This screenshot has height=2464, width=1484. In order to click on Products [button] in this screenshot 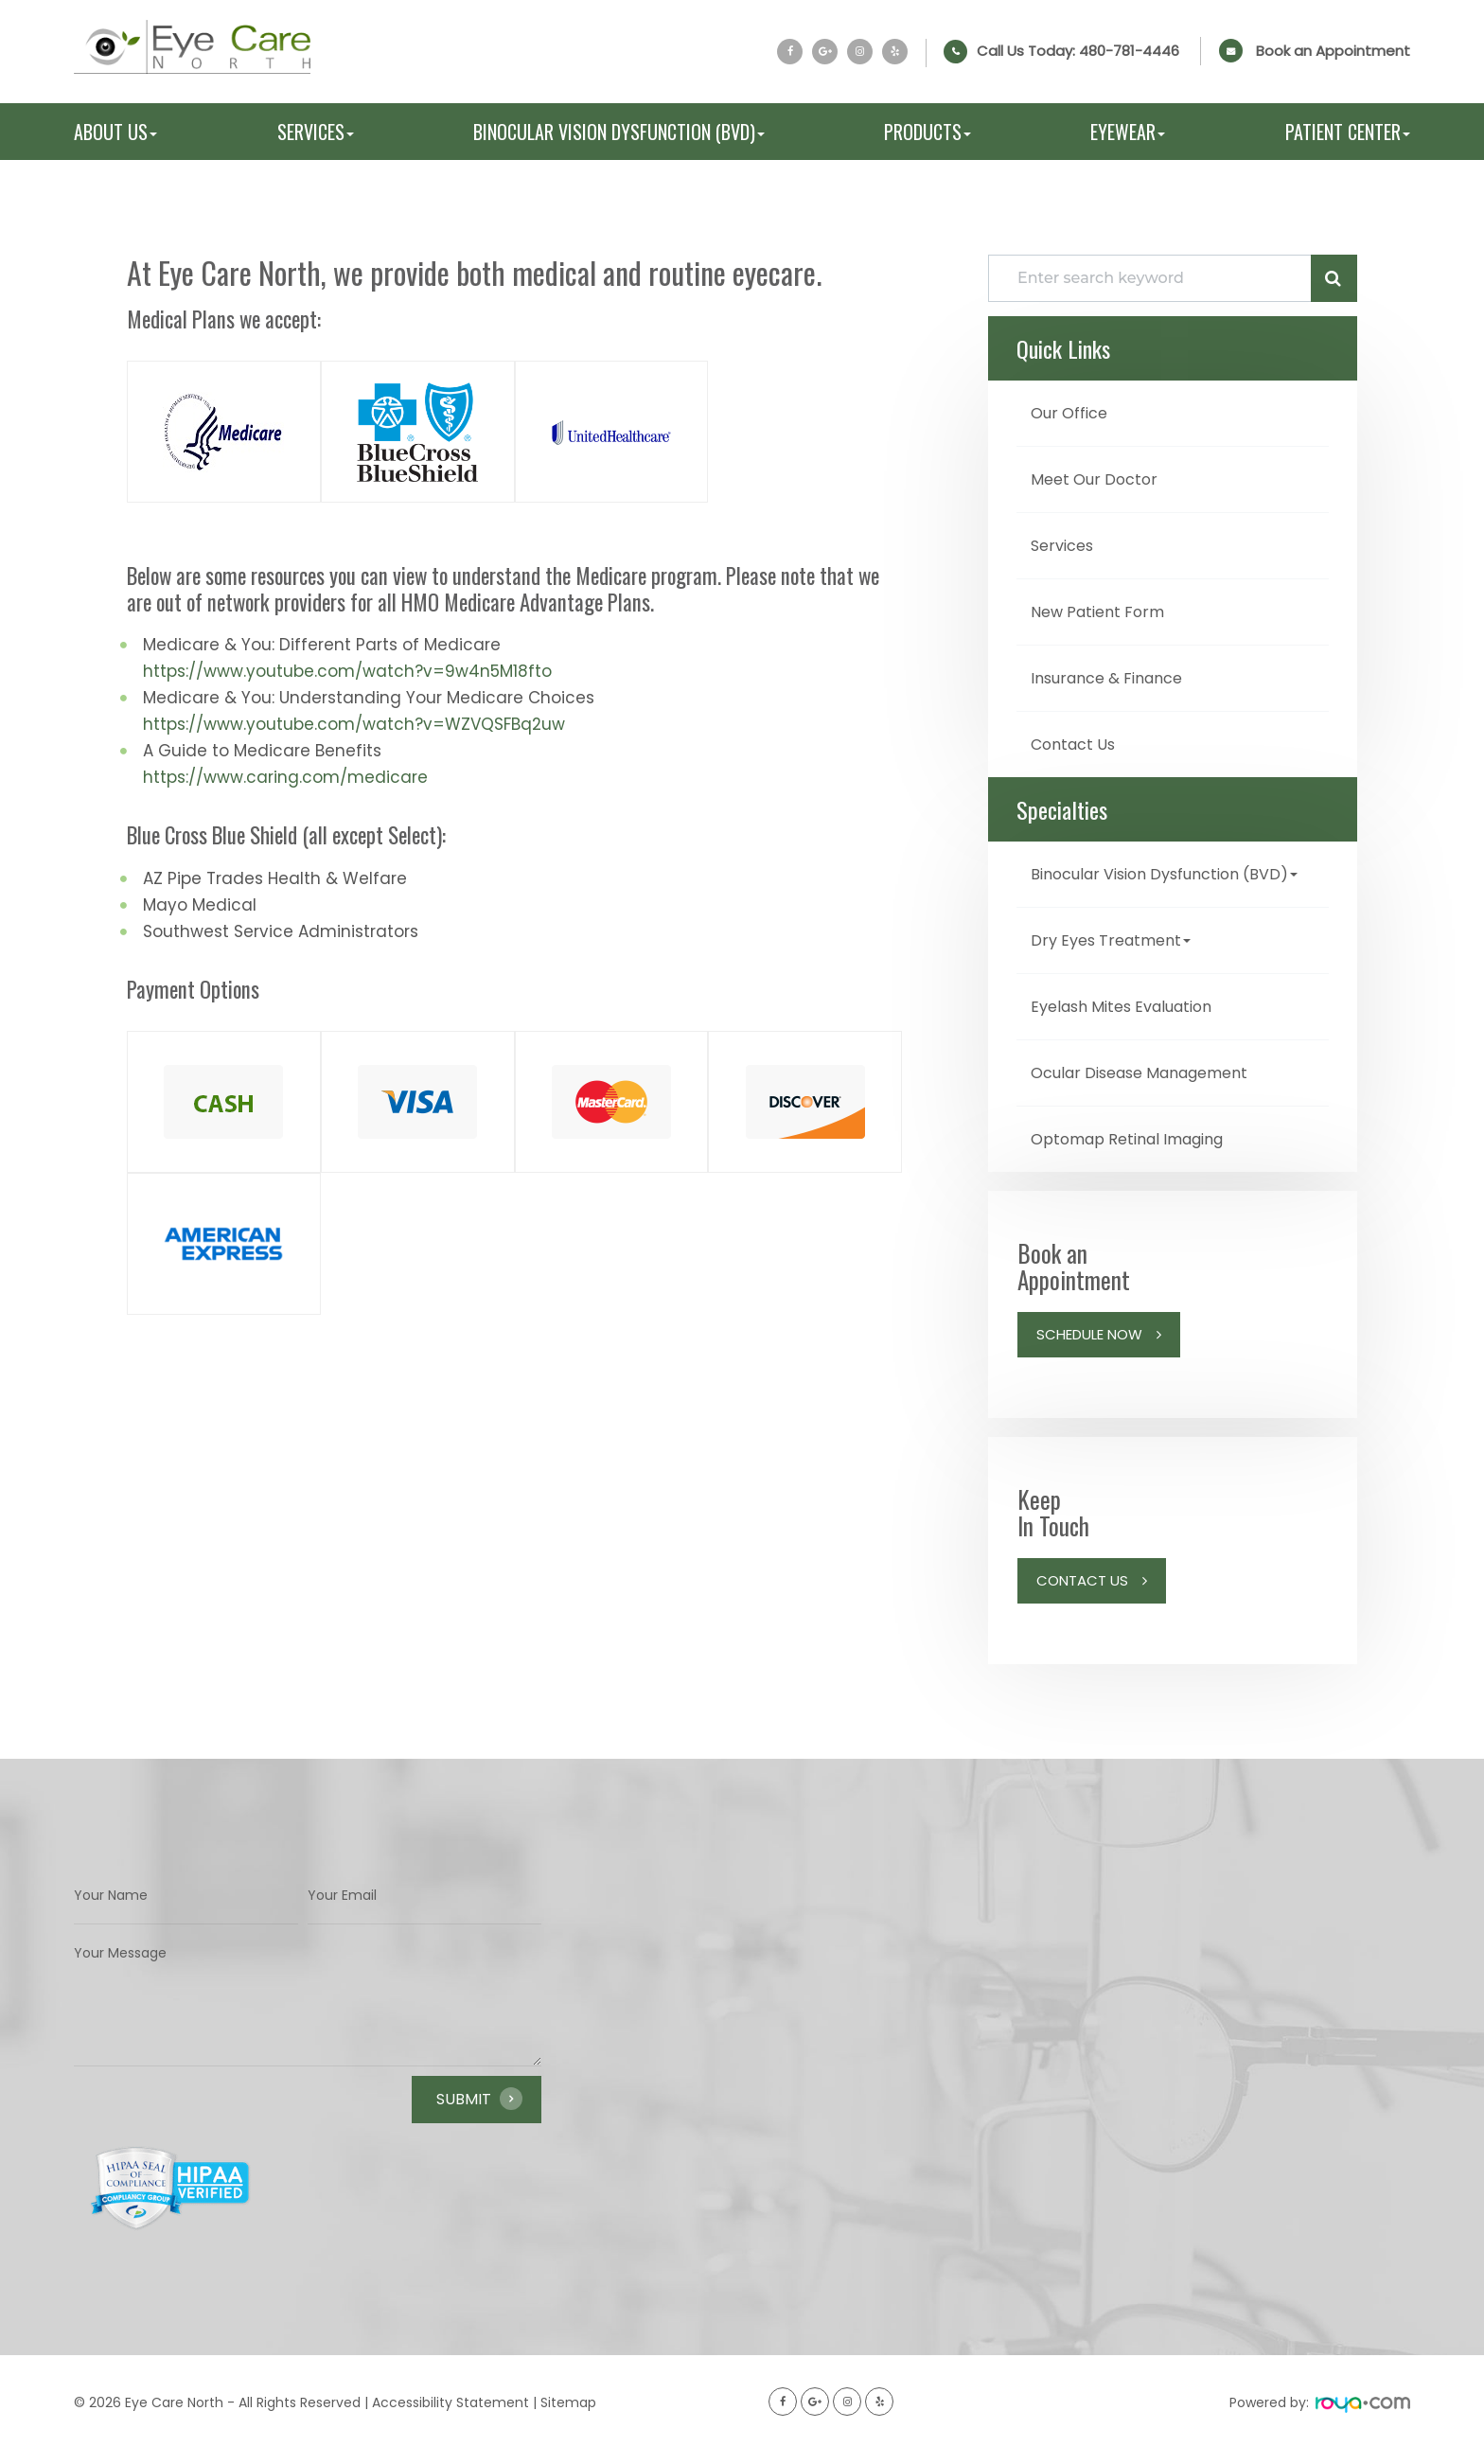, I will do `click(927, 131)`.